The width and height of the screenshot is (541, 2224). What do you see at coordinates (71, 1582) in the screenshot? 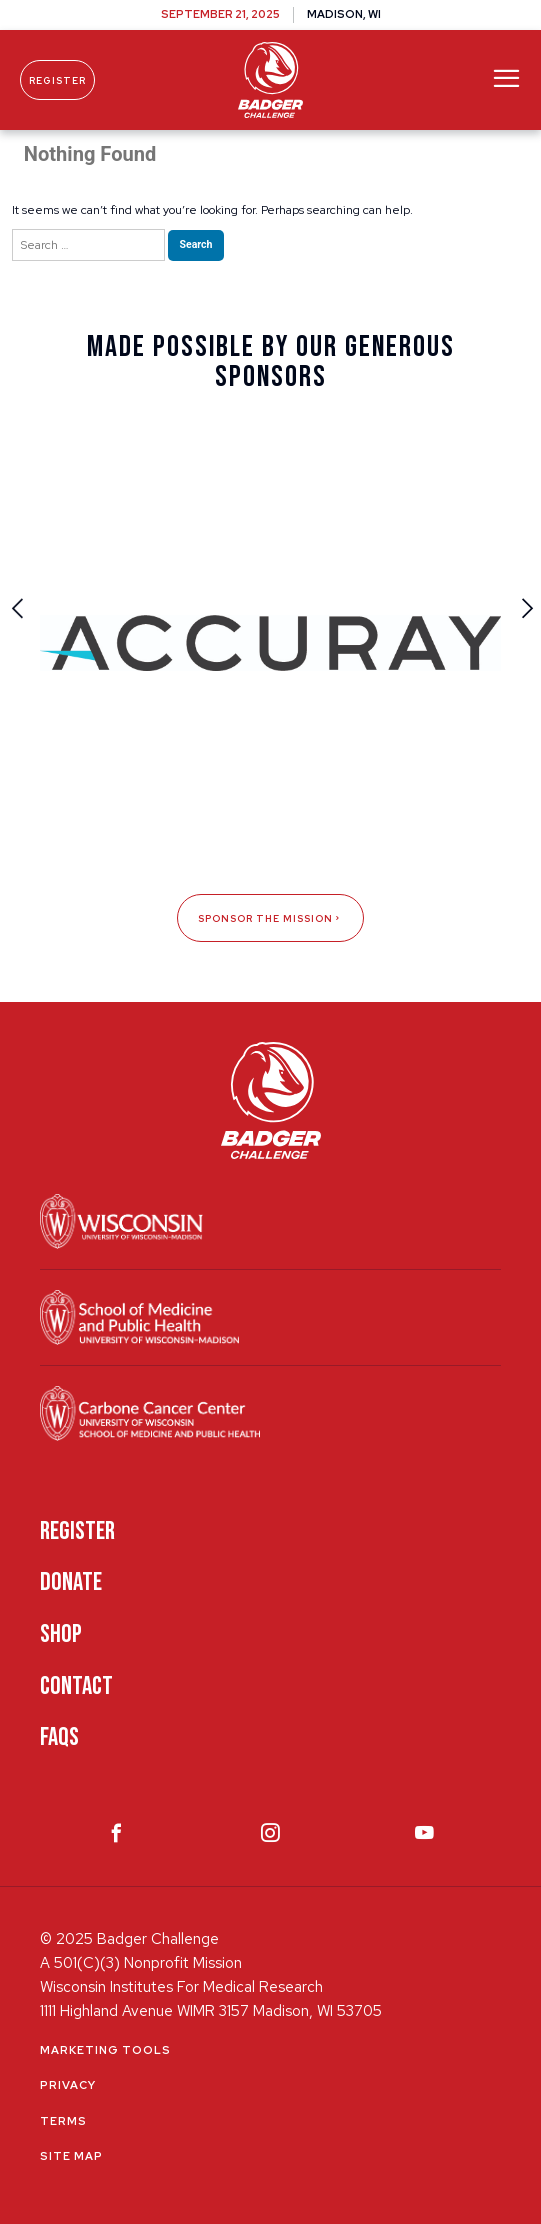
I see `Donate` at bounding box center [71, 1582].